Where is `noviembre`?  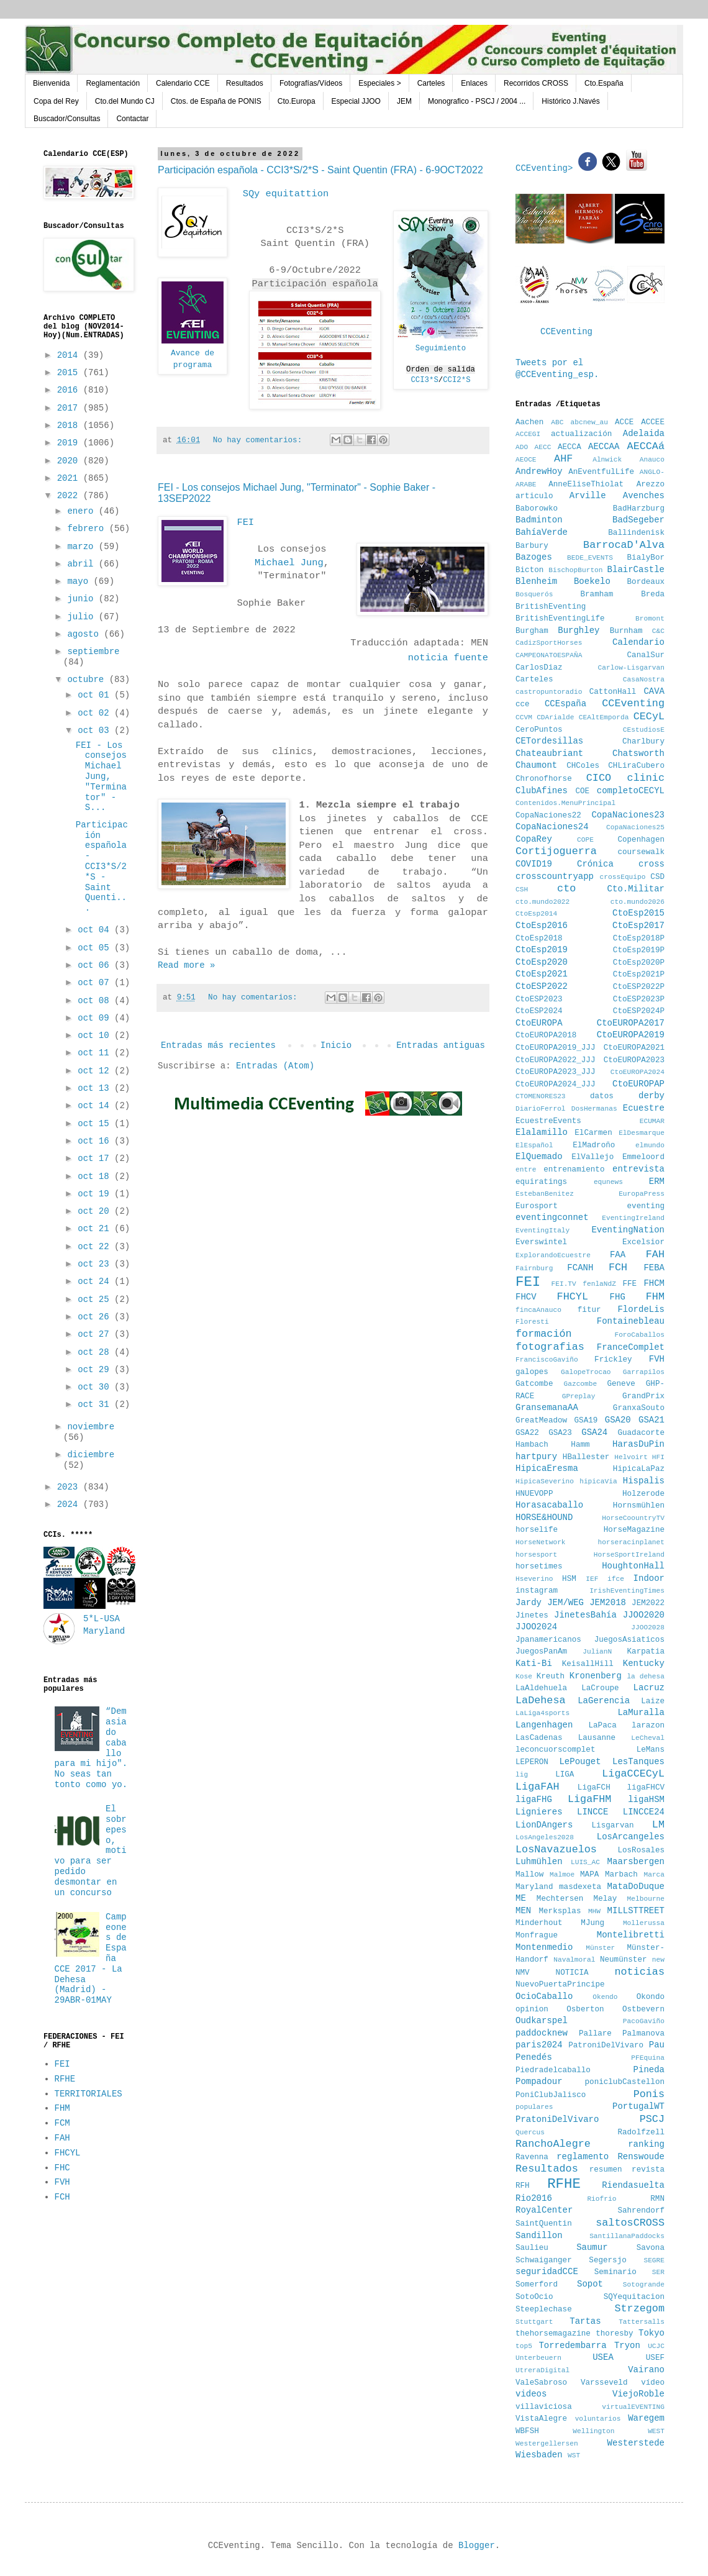
noviembre is located at coordinates (90, 1427).